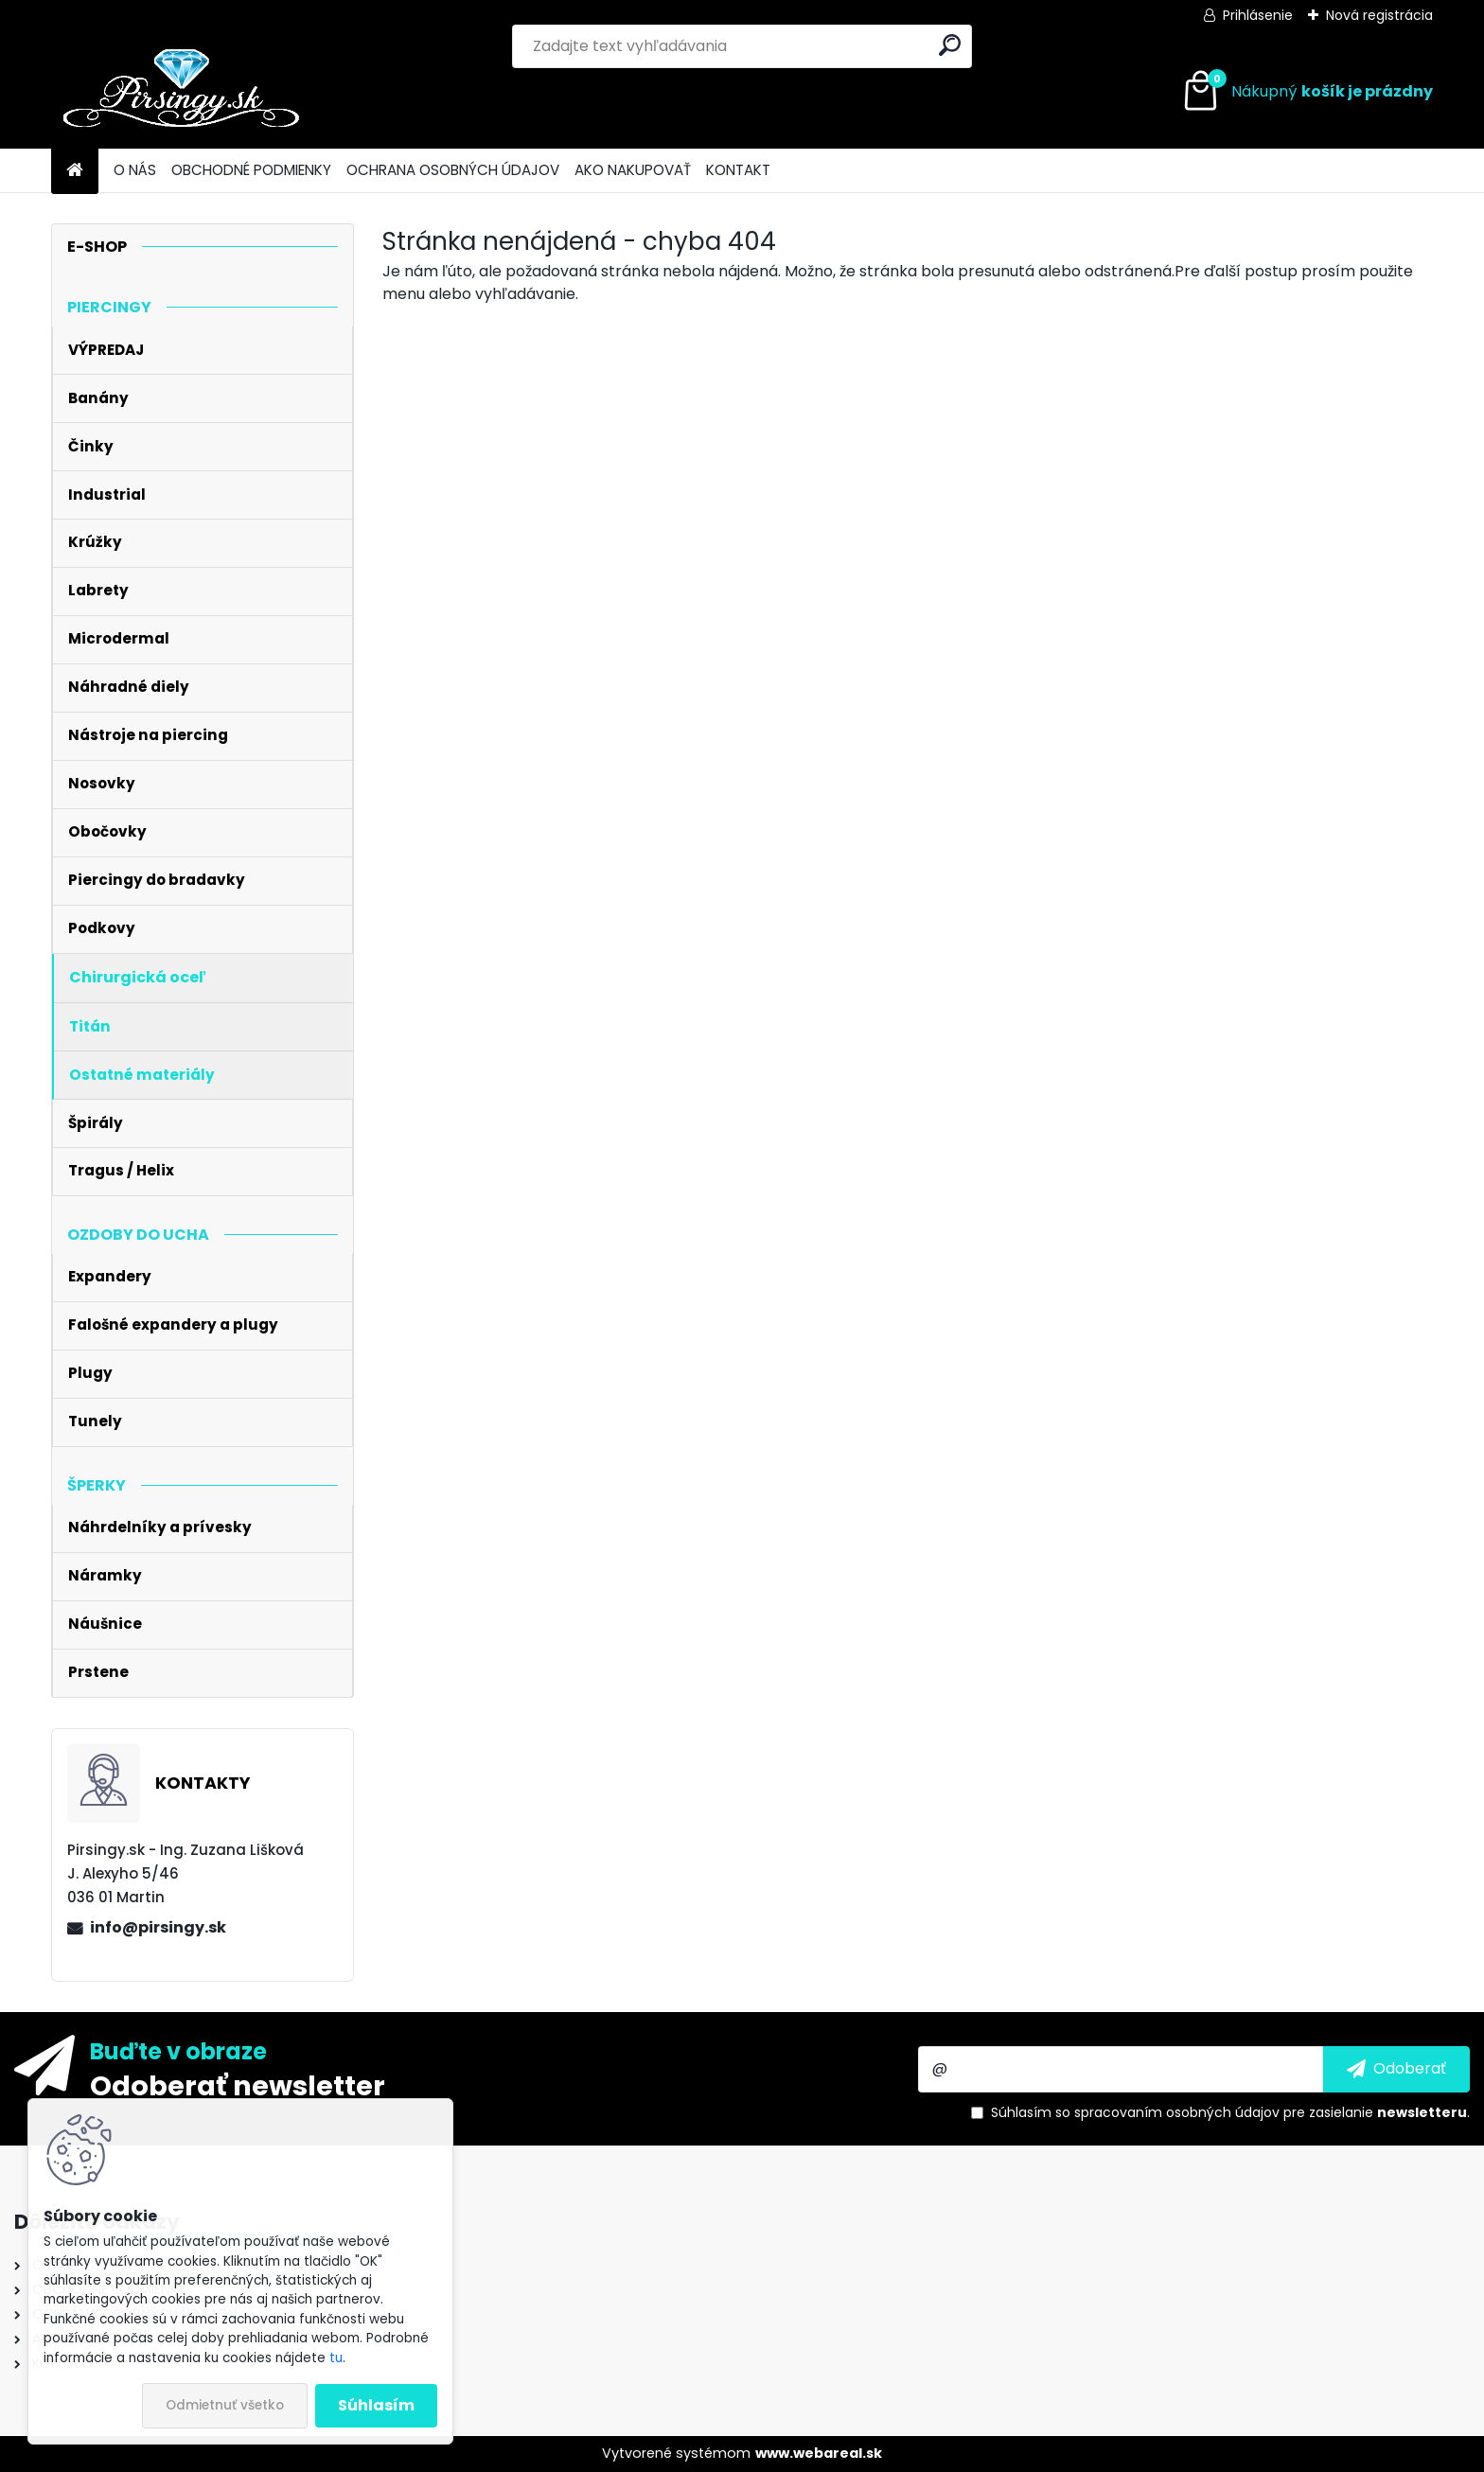 The width and height of the screenshot is (1484, 2472). I want to click on Súhlasím so pre zasielanie ., so click(1230, 2112).